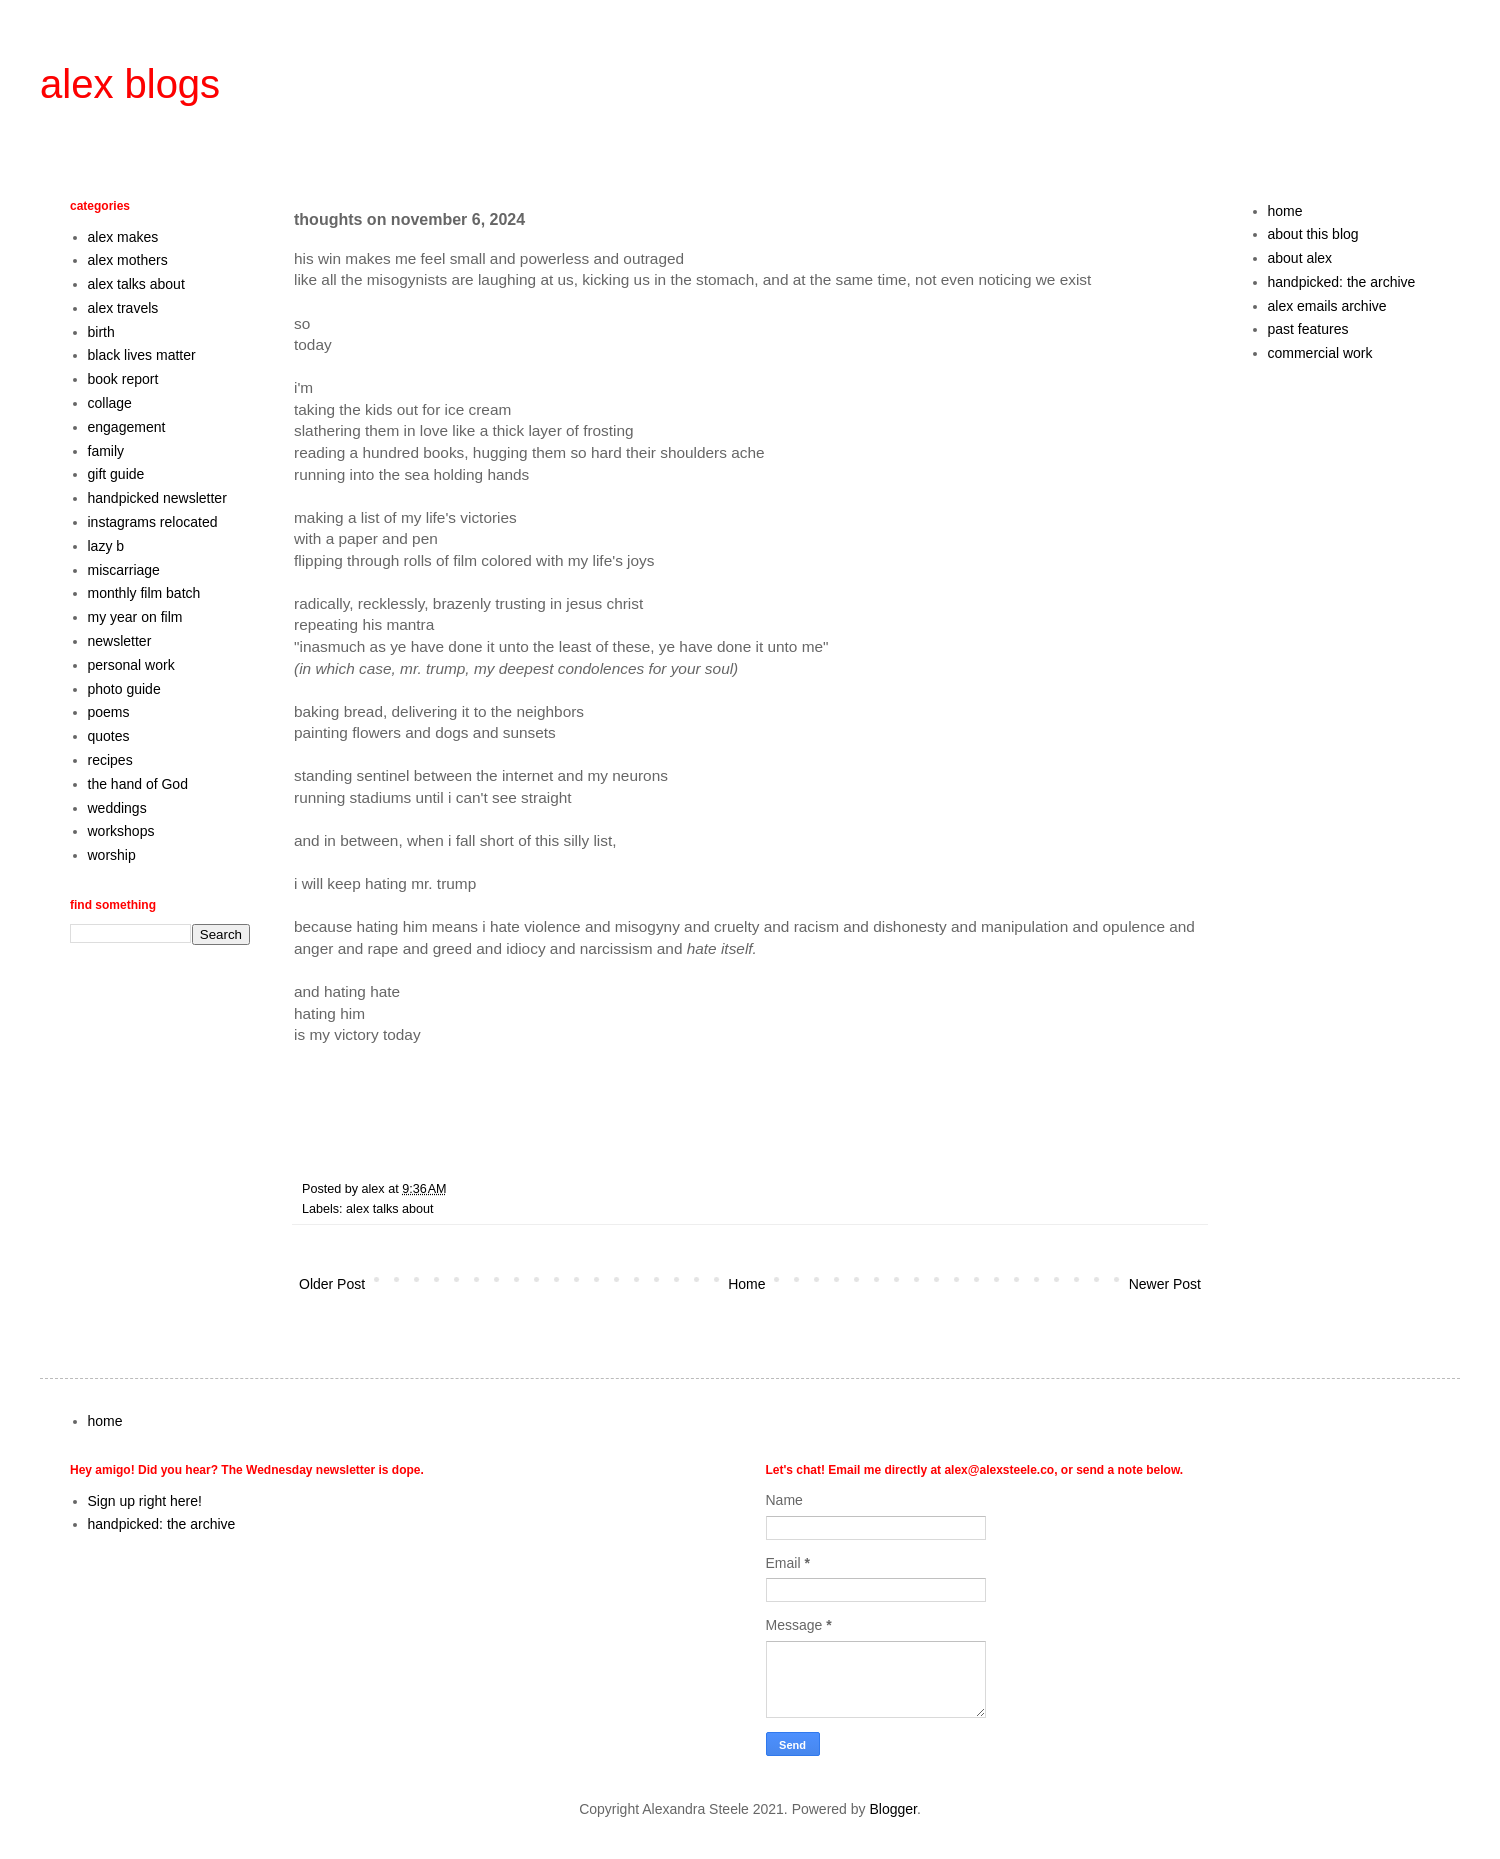  What do you see at coordinates (131, 665) in the screenshot?
I see `personal work` at bounding box center [131, 665].